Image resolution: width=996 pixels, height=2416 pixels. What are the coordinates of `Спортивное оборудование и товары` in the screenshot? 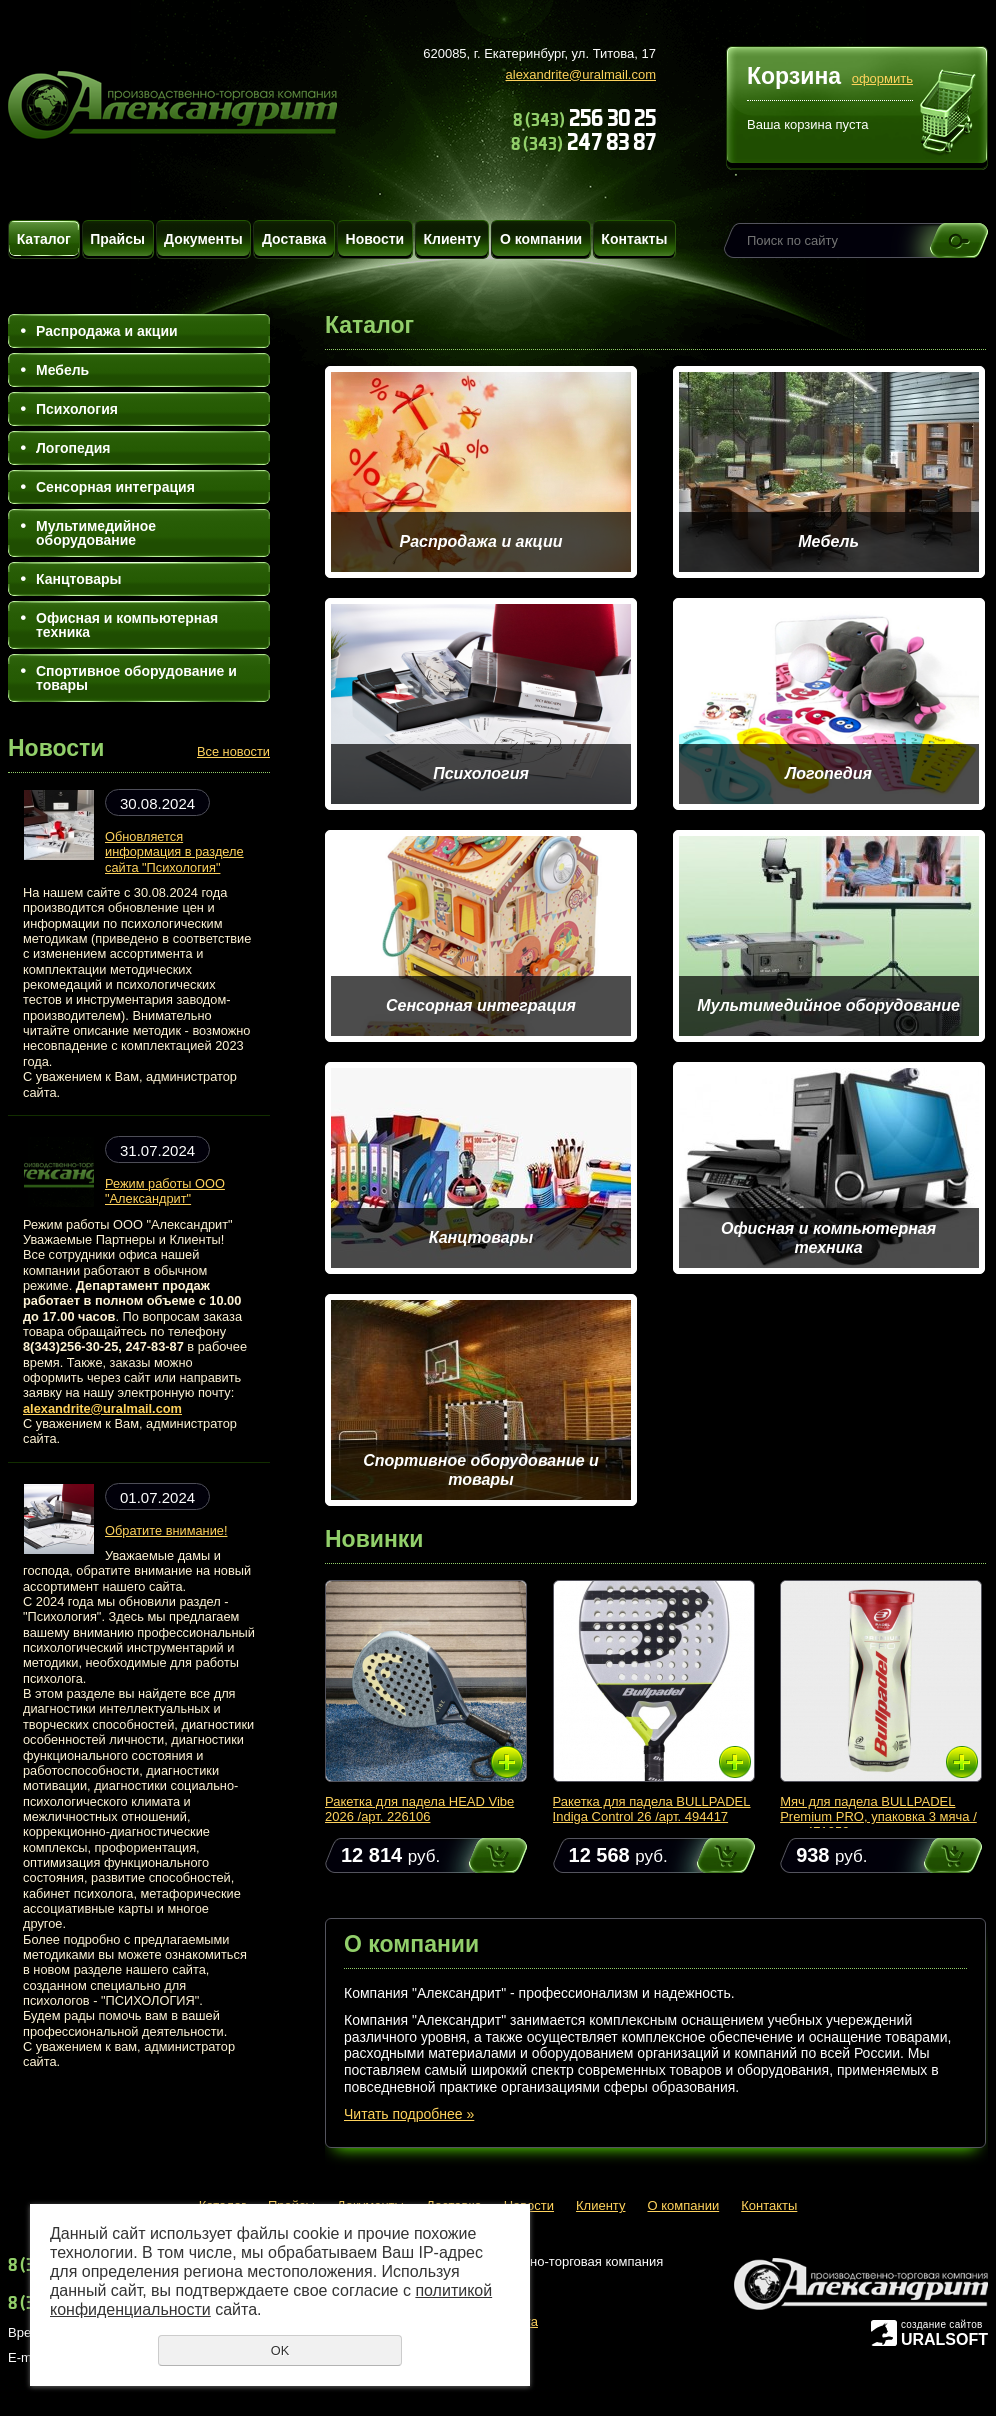 It's located at (136, 678).